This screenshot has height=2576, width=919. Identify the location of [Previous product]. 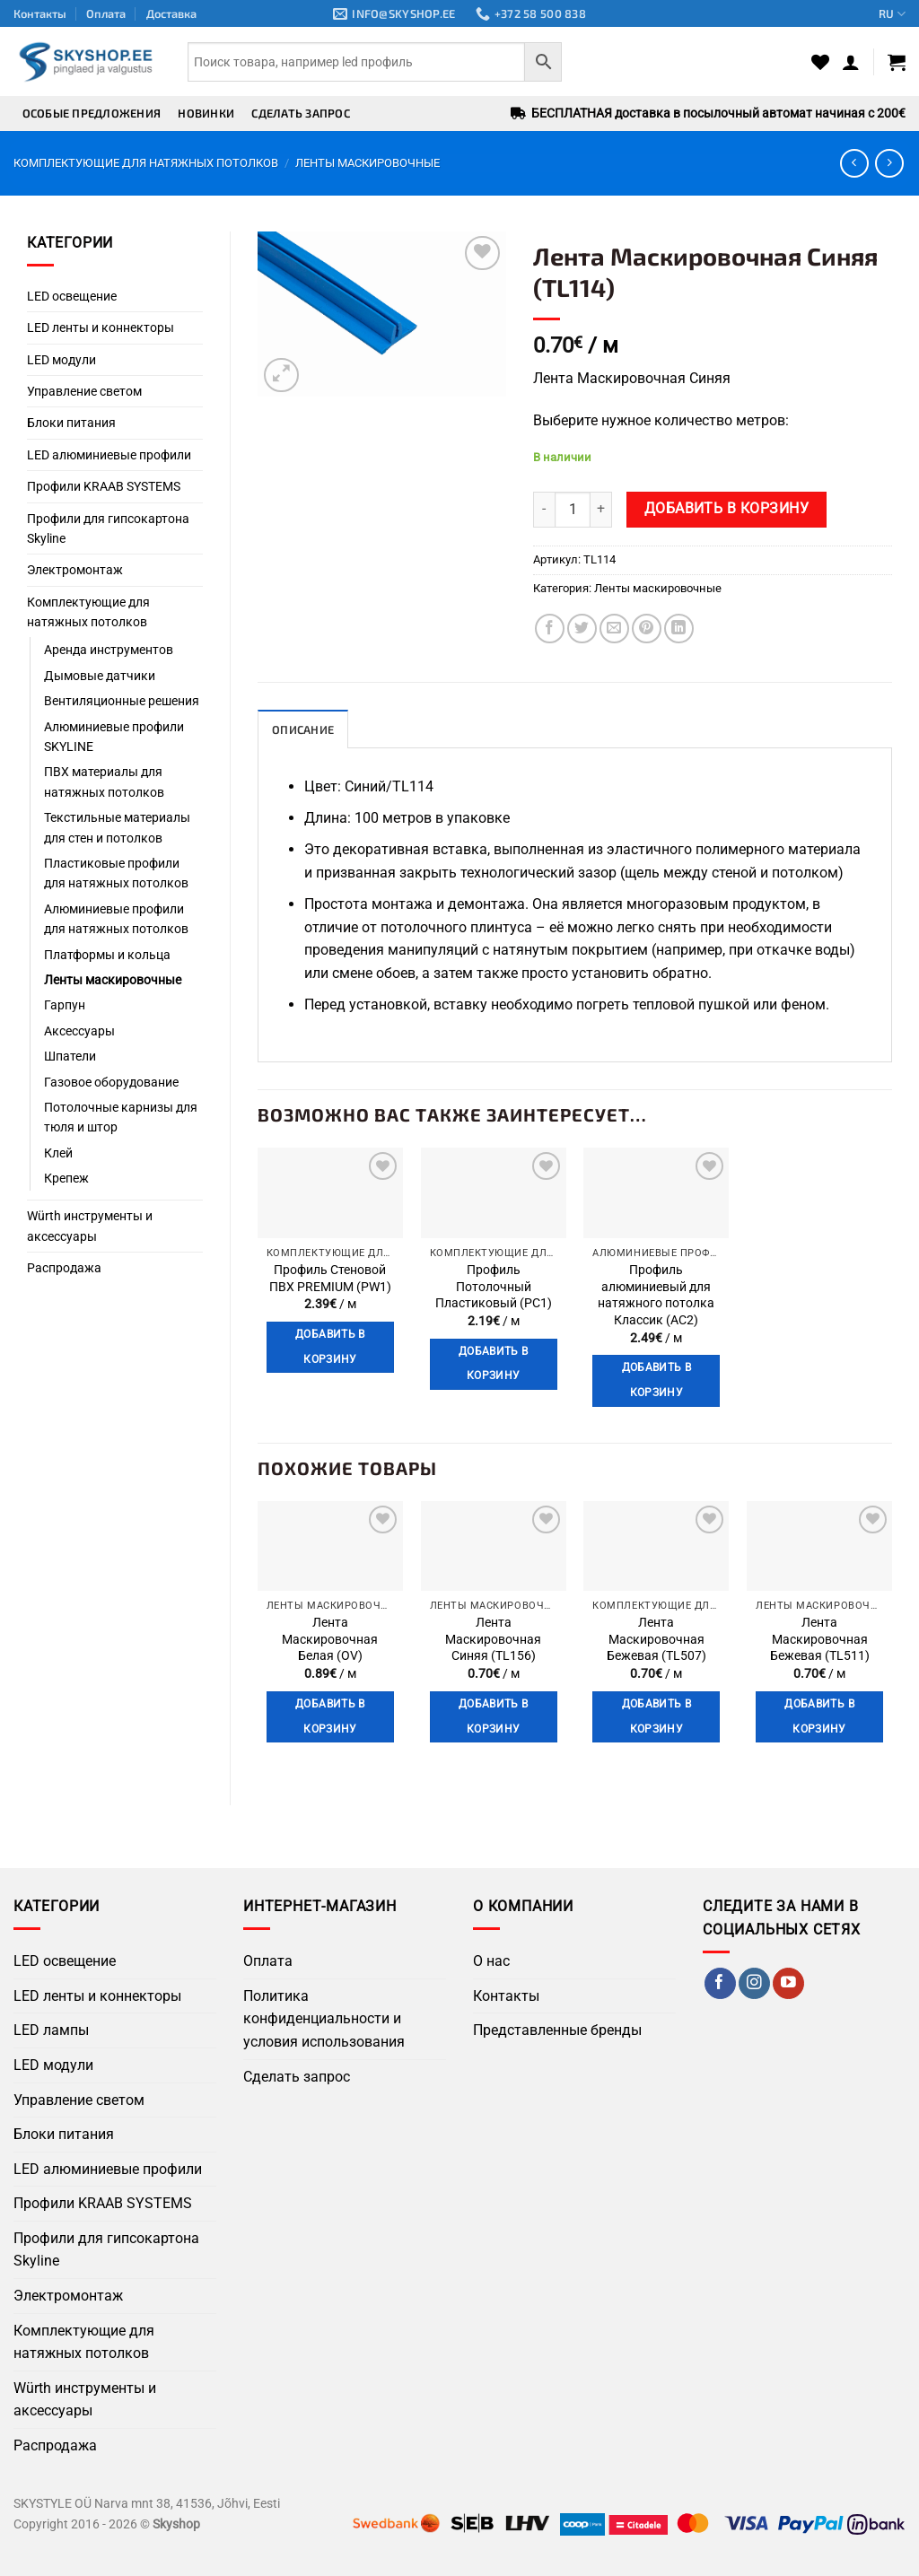
(889, 163).